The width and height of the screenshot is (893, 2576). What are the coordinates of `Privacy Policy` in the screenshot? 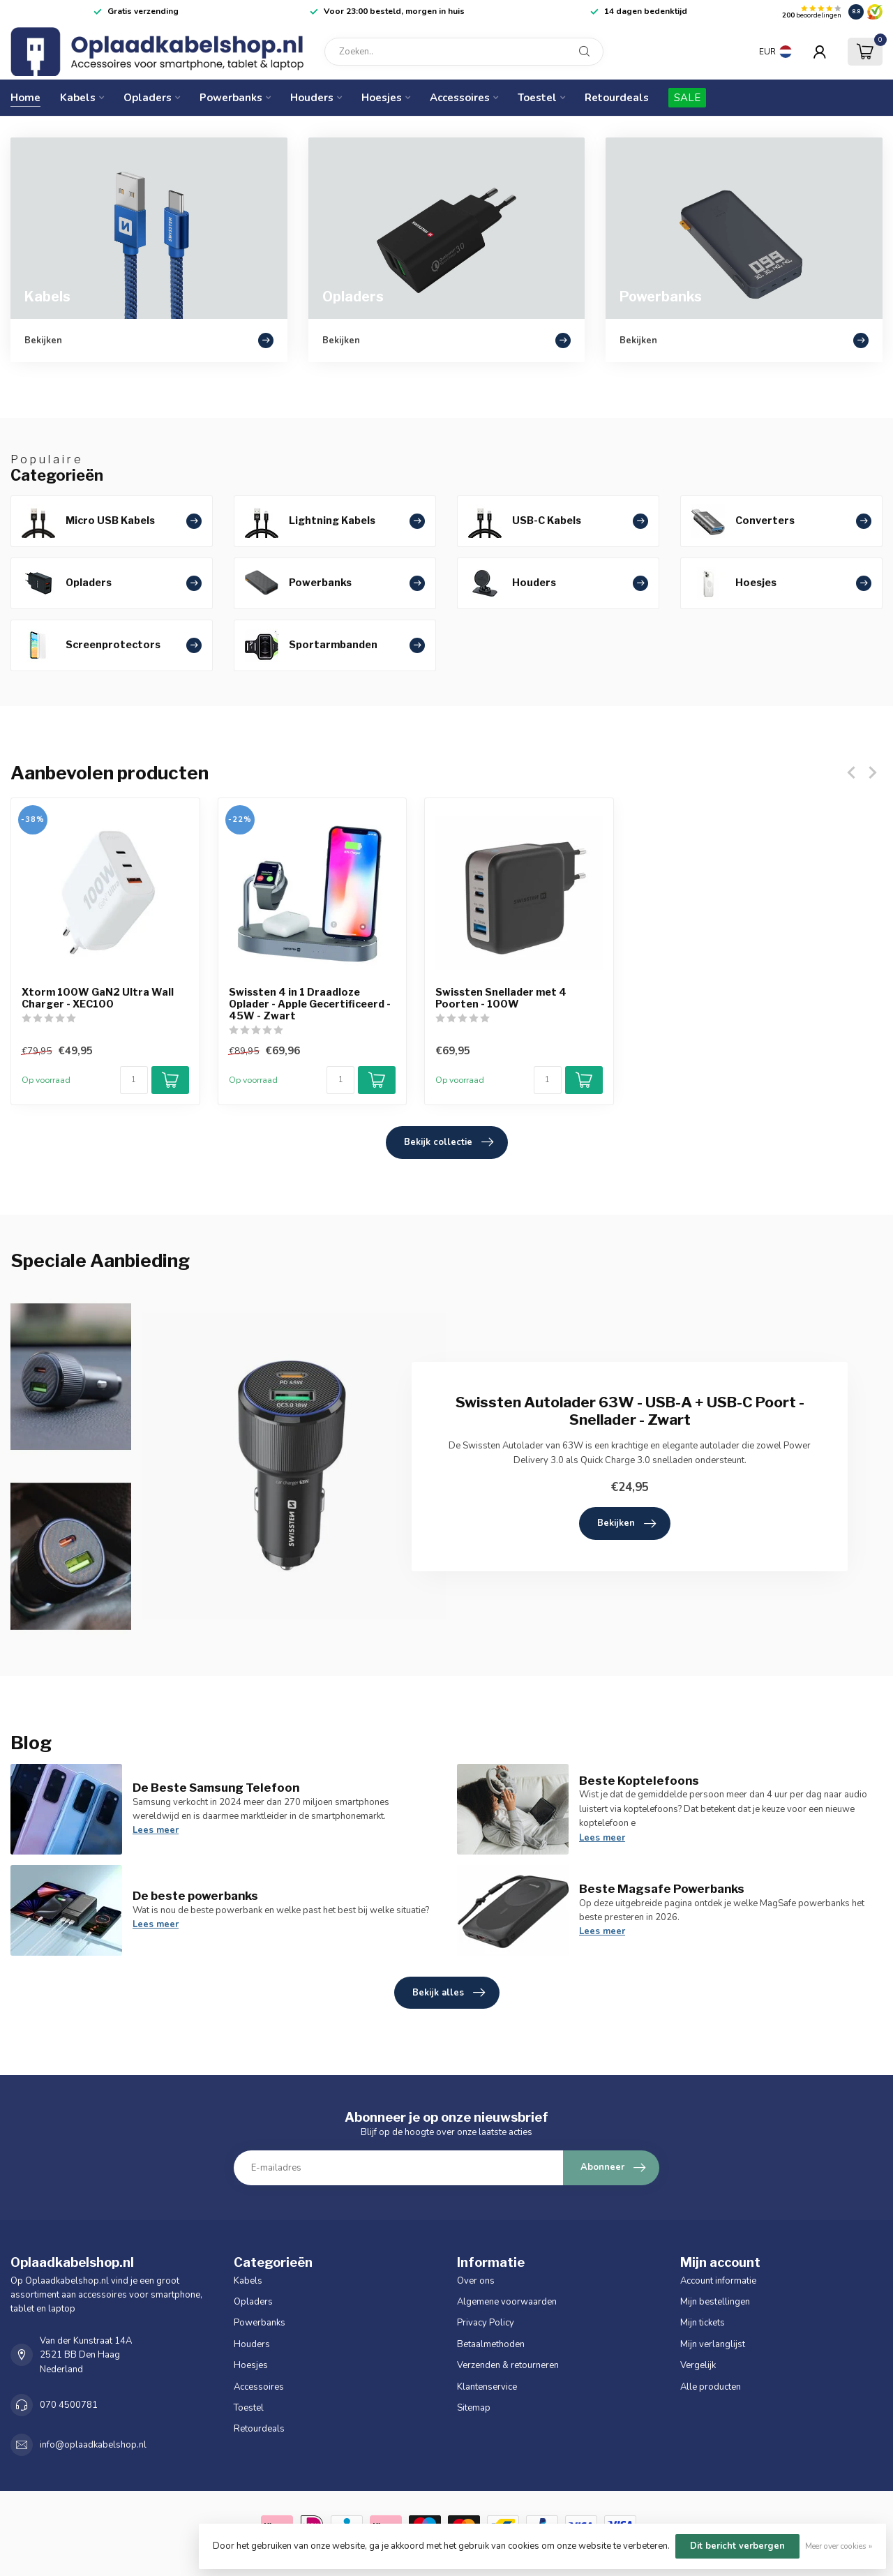 It's located at (485, 2322).